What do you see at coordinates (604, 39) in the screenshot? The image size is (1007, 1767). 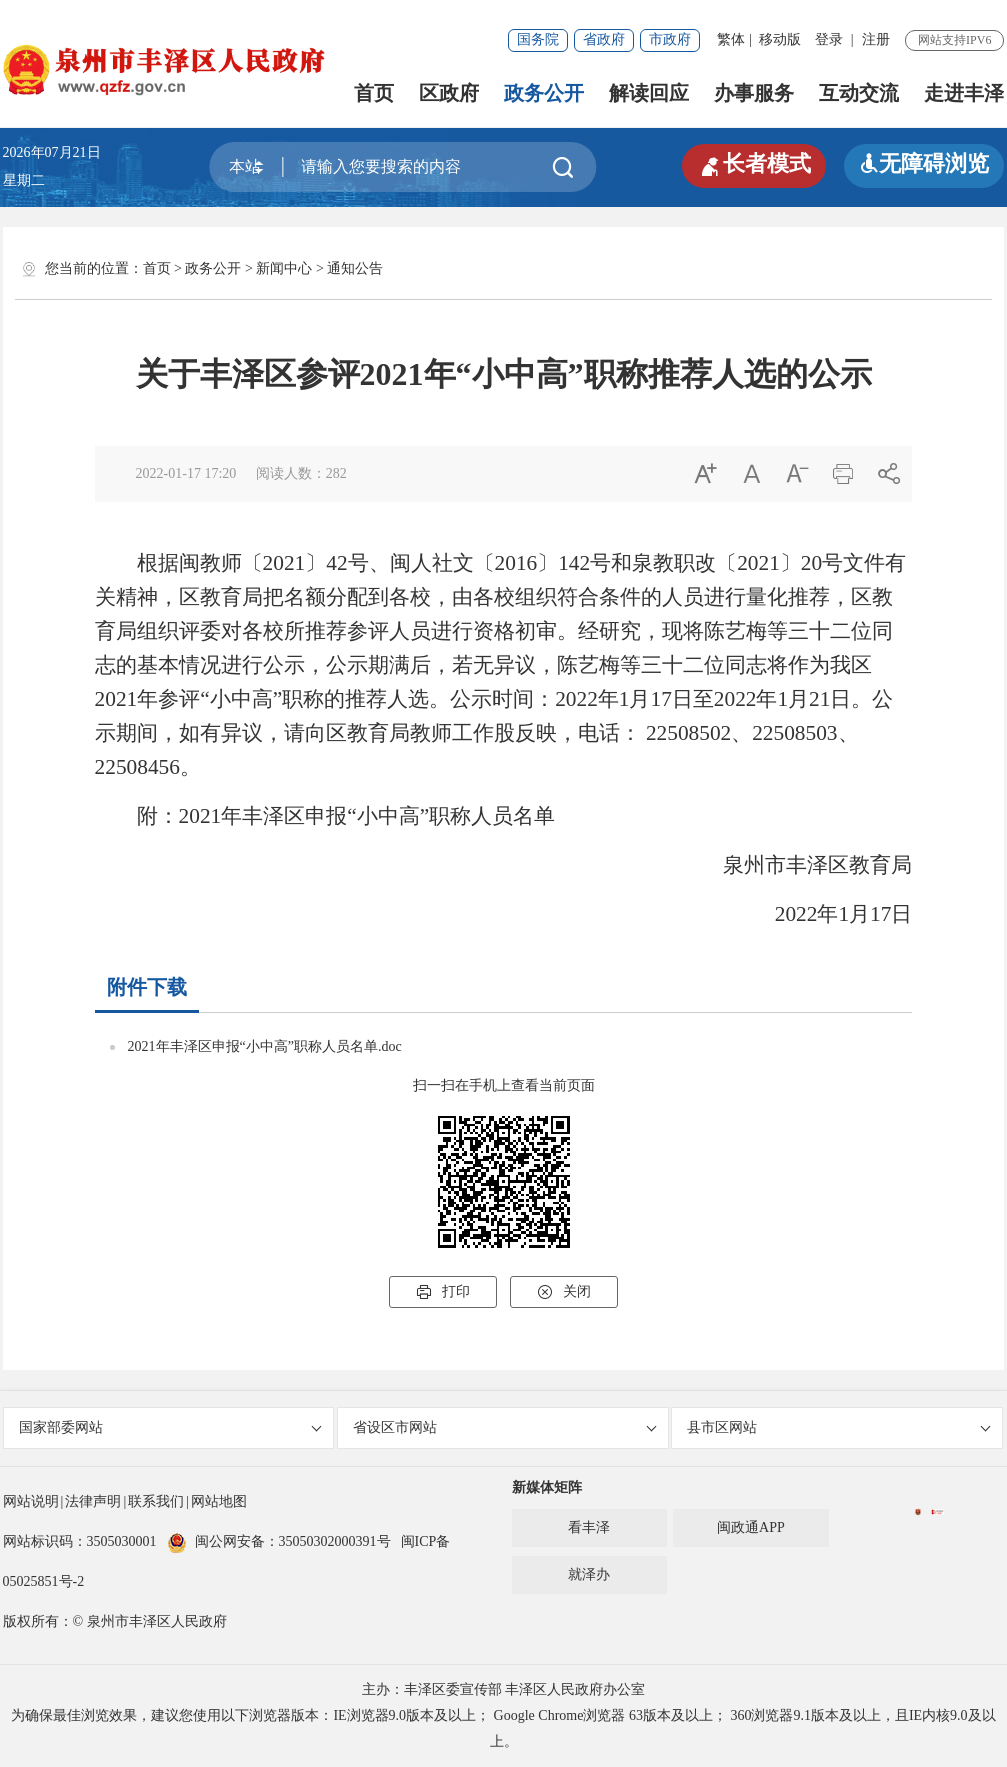 I see `省政府` at bounding box center [604, 39].